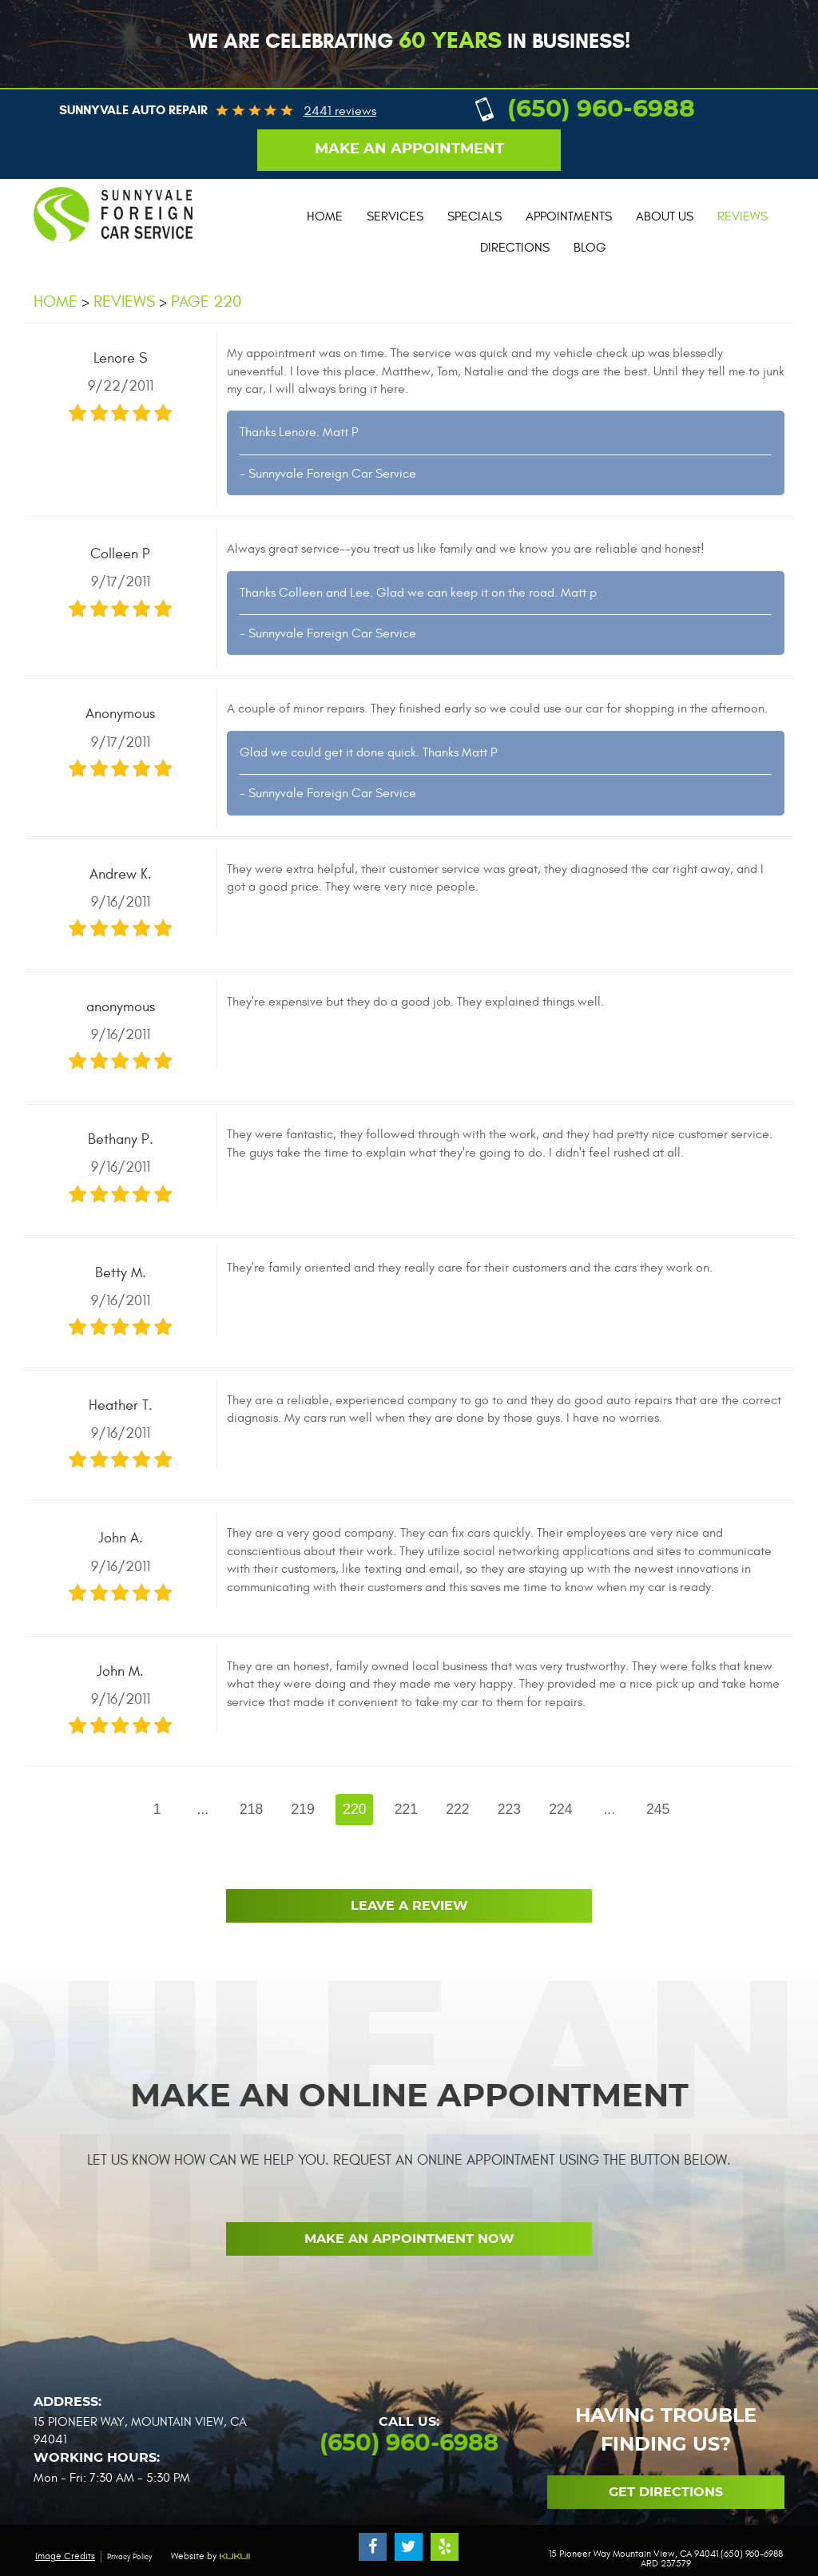 This screenshot has width=818, height=2576. Describe the element at coordinates (206, 301) in the screenshot. I see `Page 220` at that location.